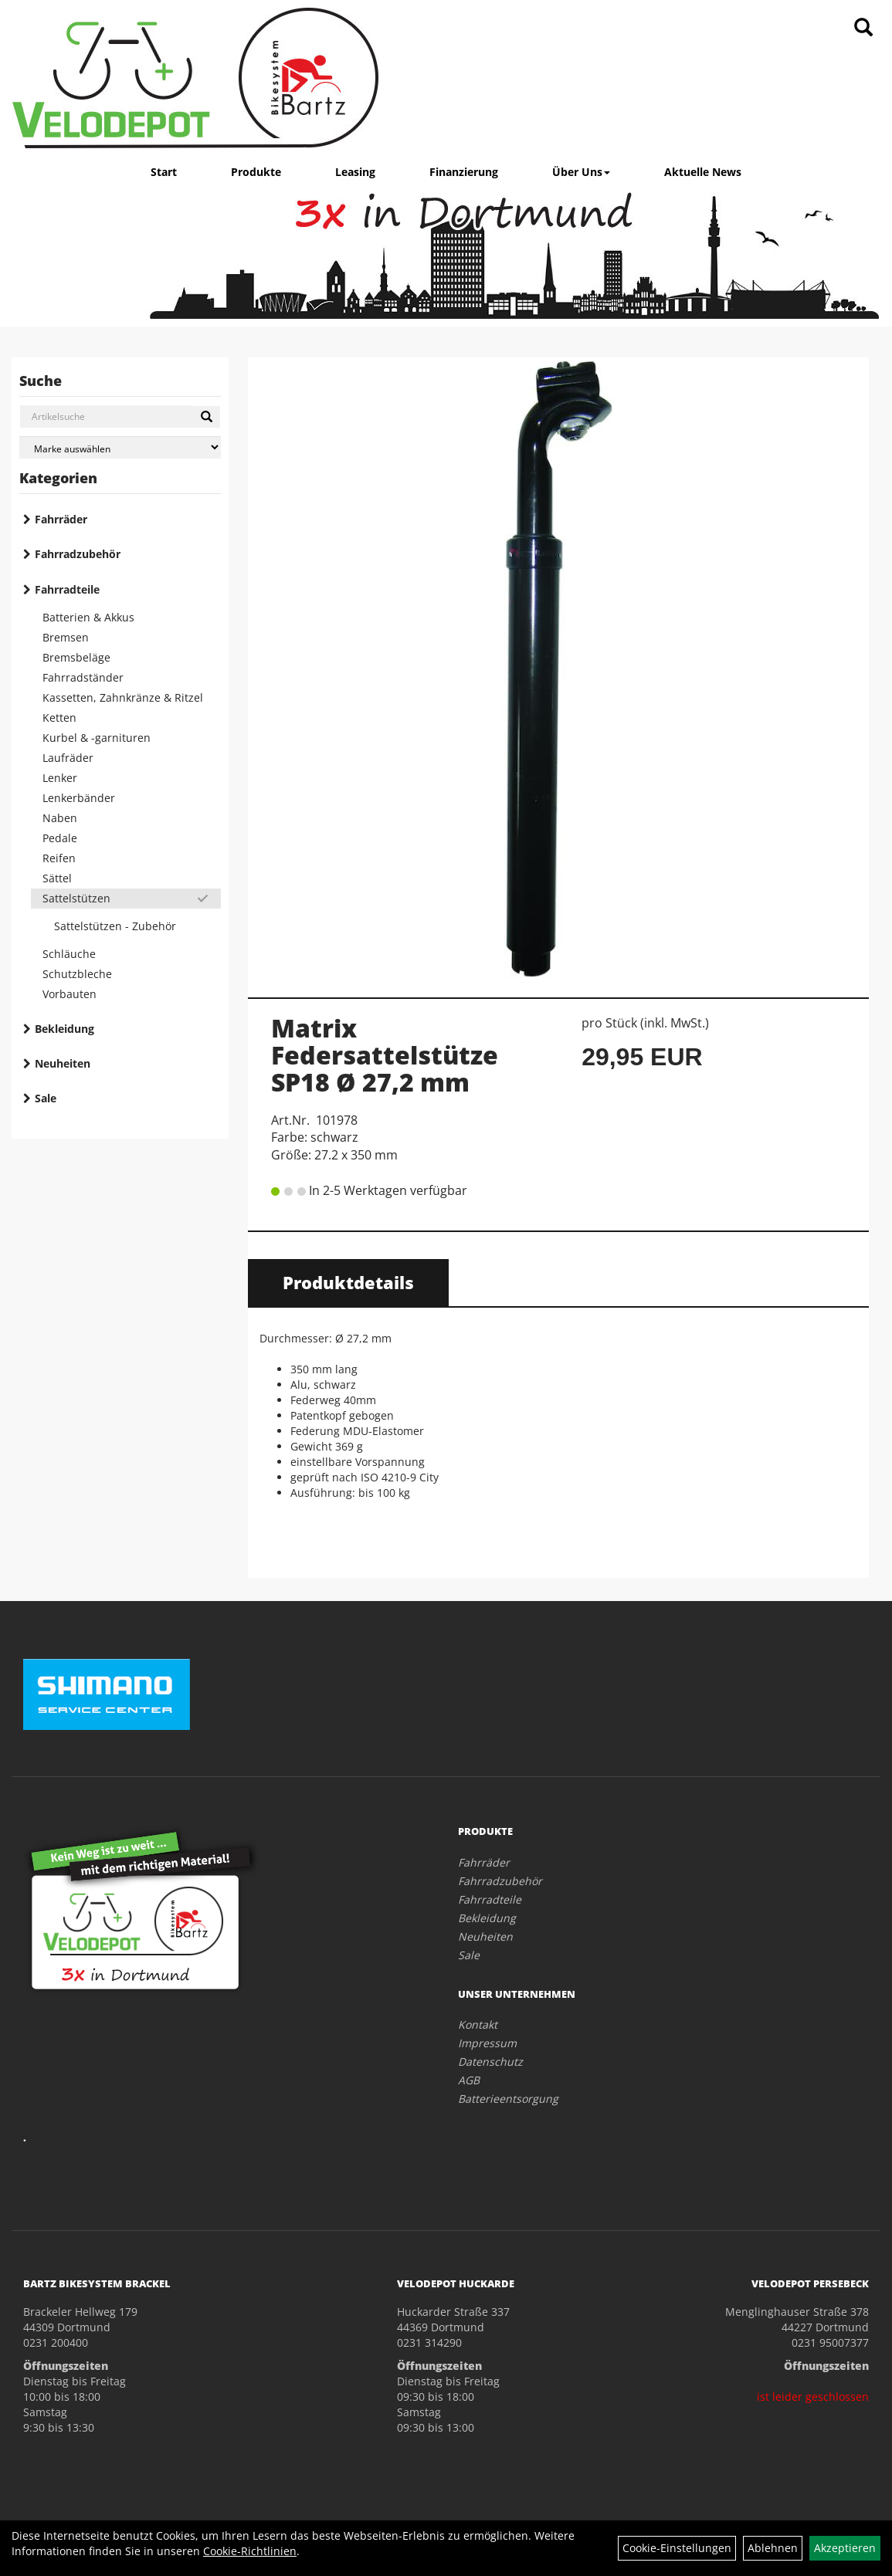 This screenshot has width=892, height=2576. What do you see at coordinates (83, 677) in the screenshot?
I see `Fahrradständer` at bounding box center [83, 677].